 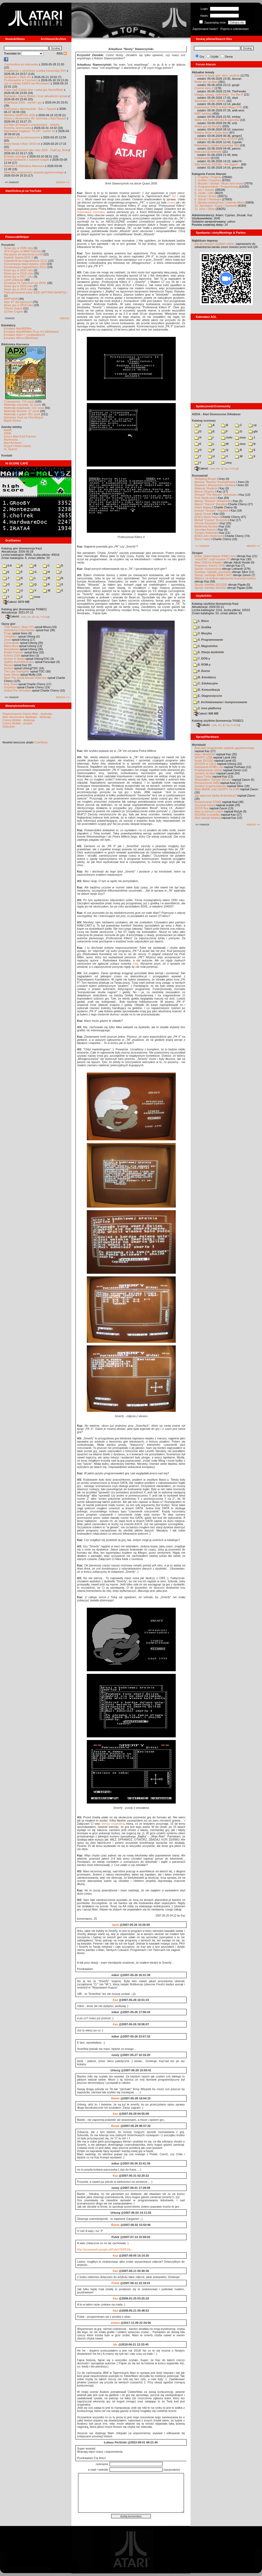 What do you see at coordinates (205, 805) in the screenshot?
I see `Soczyste kolory` at bounding box center [205, 805].